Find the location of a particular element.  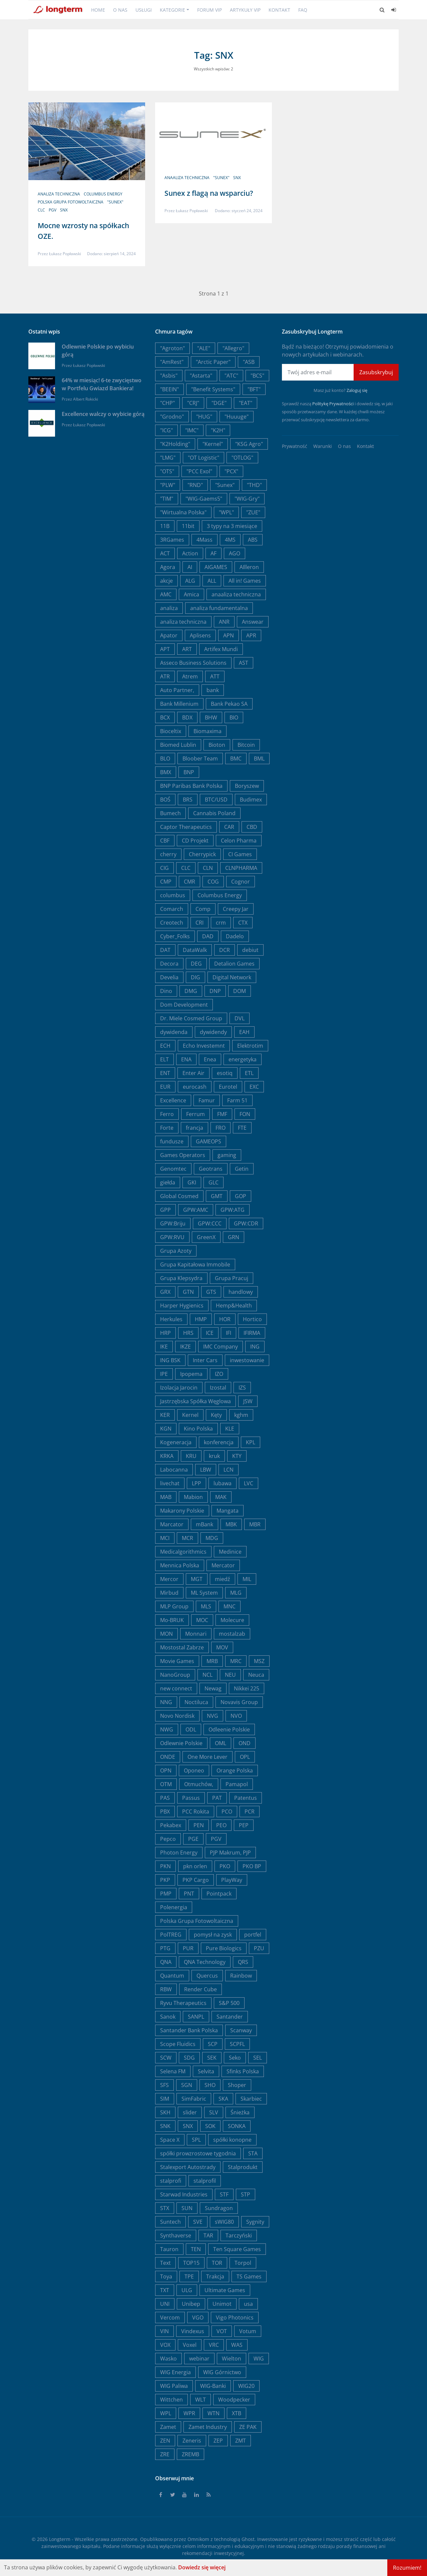

ACT is located at coordinates (165, 553).